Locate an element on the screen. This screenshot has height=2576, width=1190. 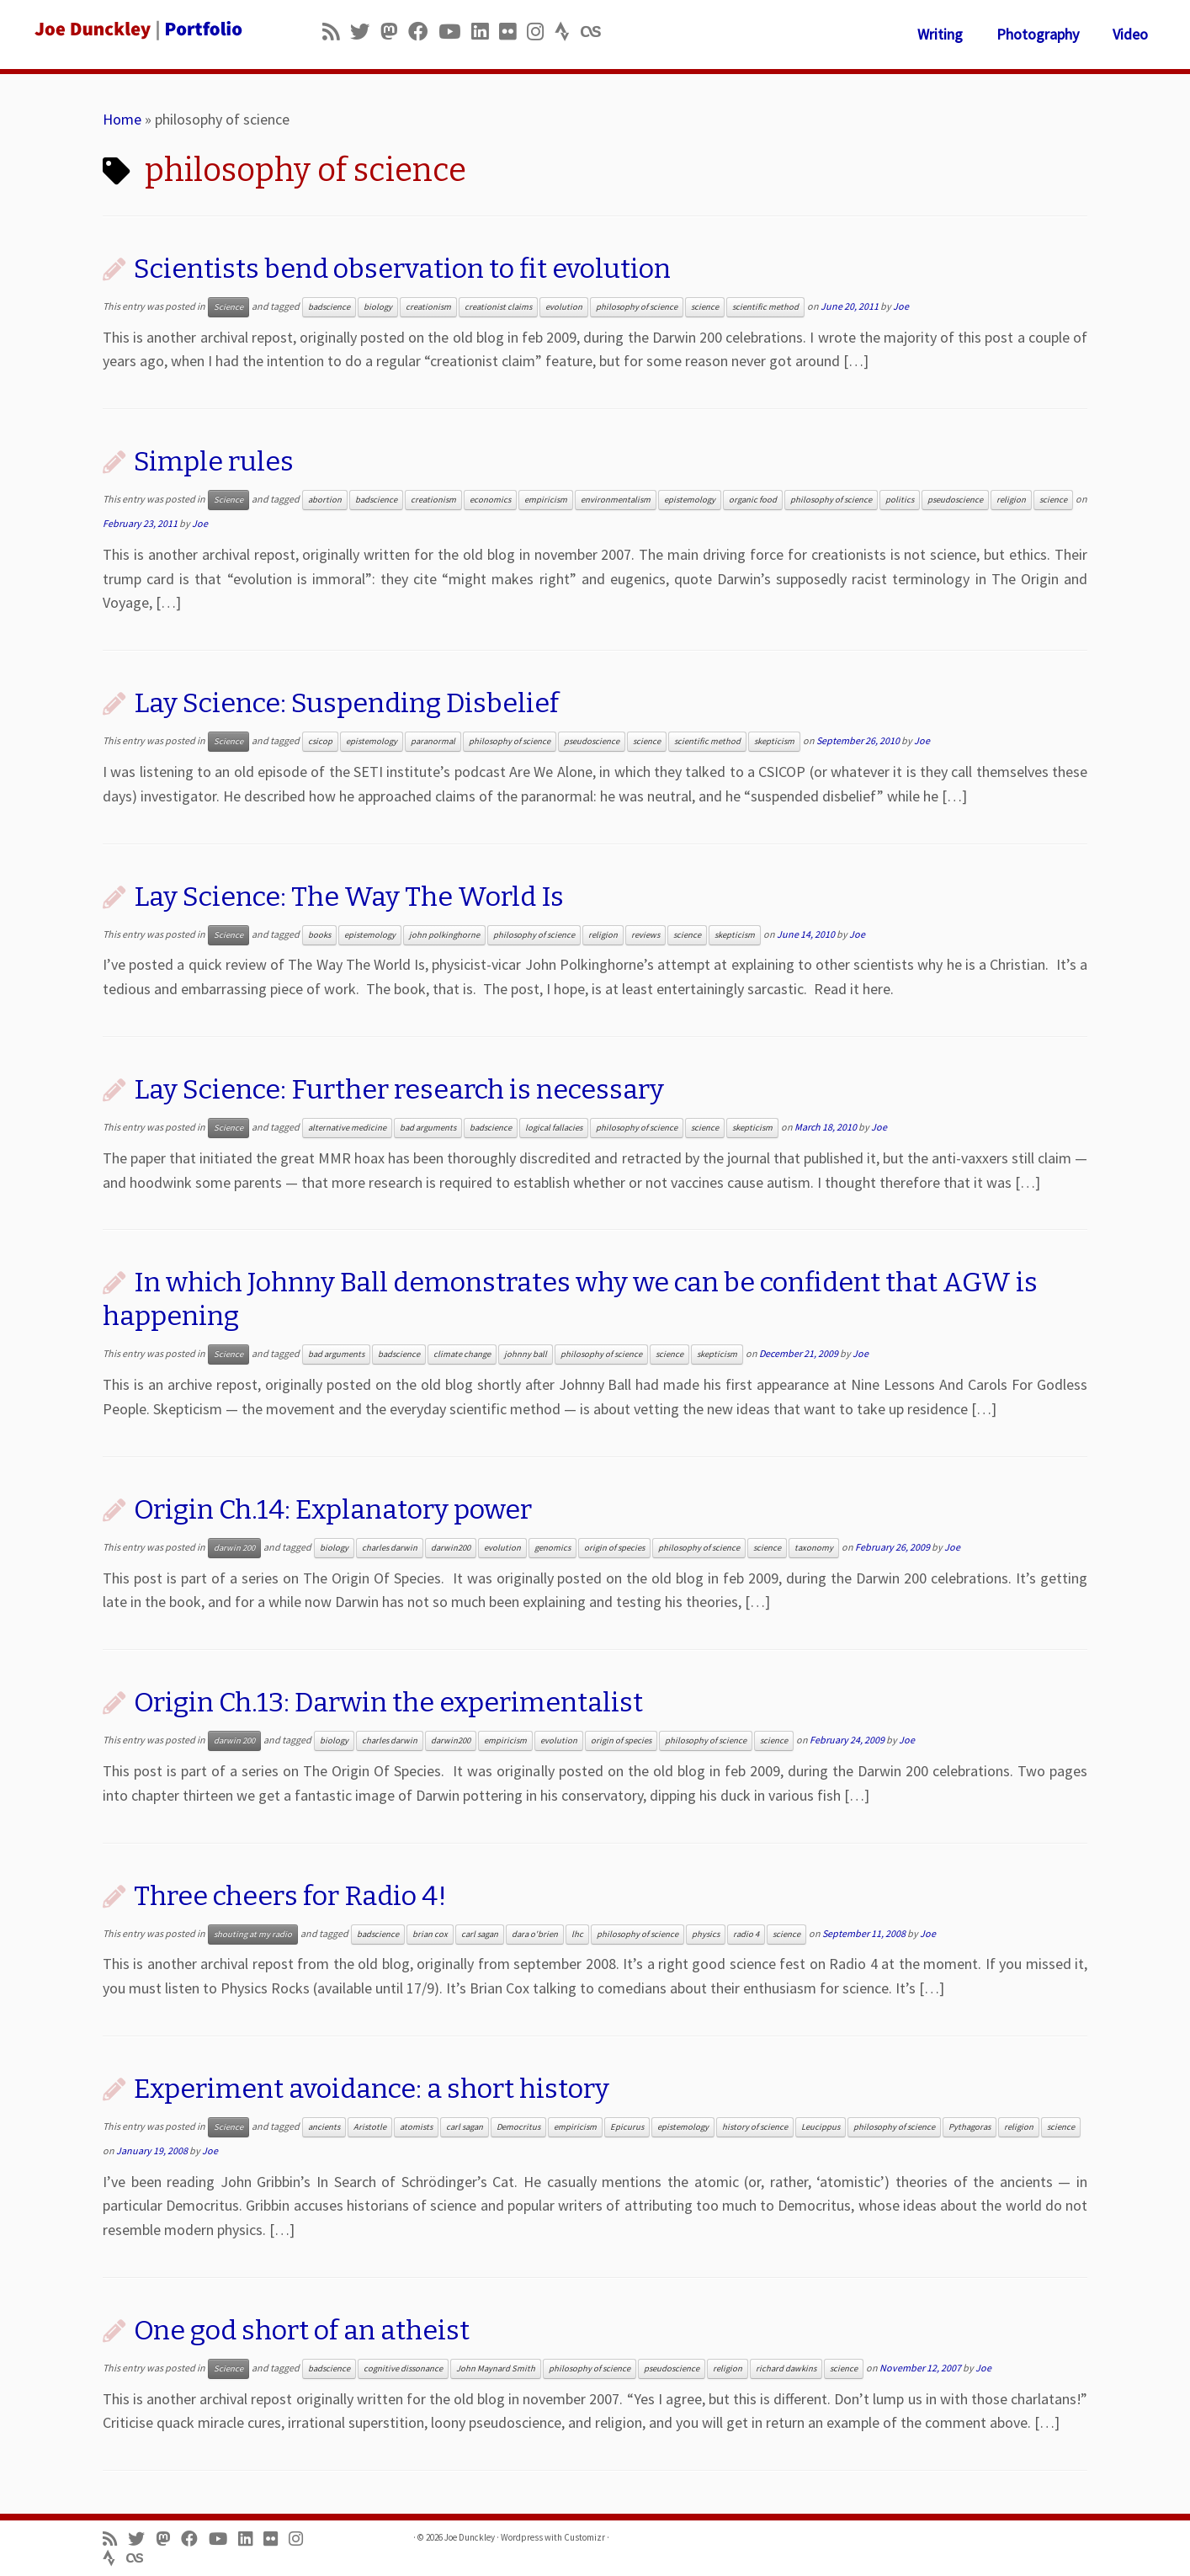
Pythagoras is located at coordinates (969, 2126).